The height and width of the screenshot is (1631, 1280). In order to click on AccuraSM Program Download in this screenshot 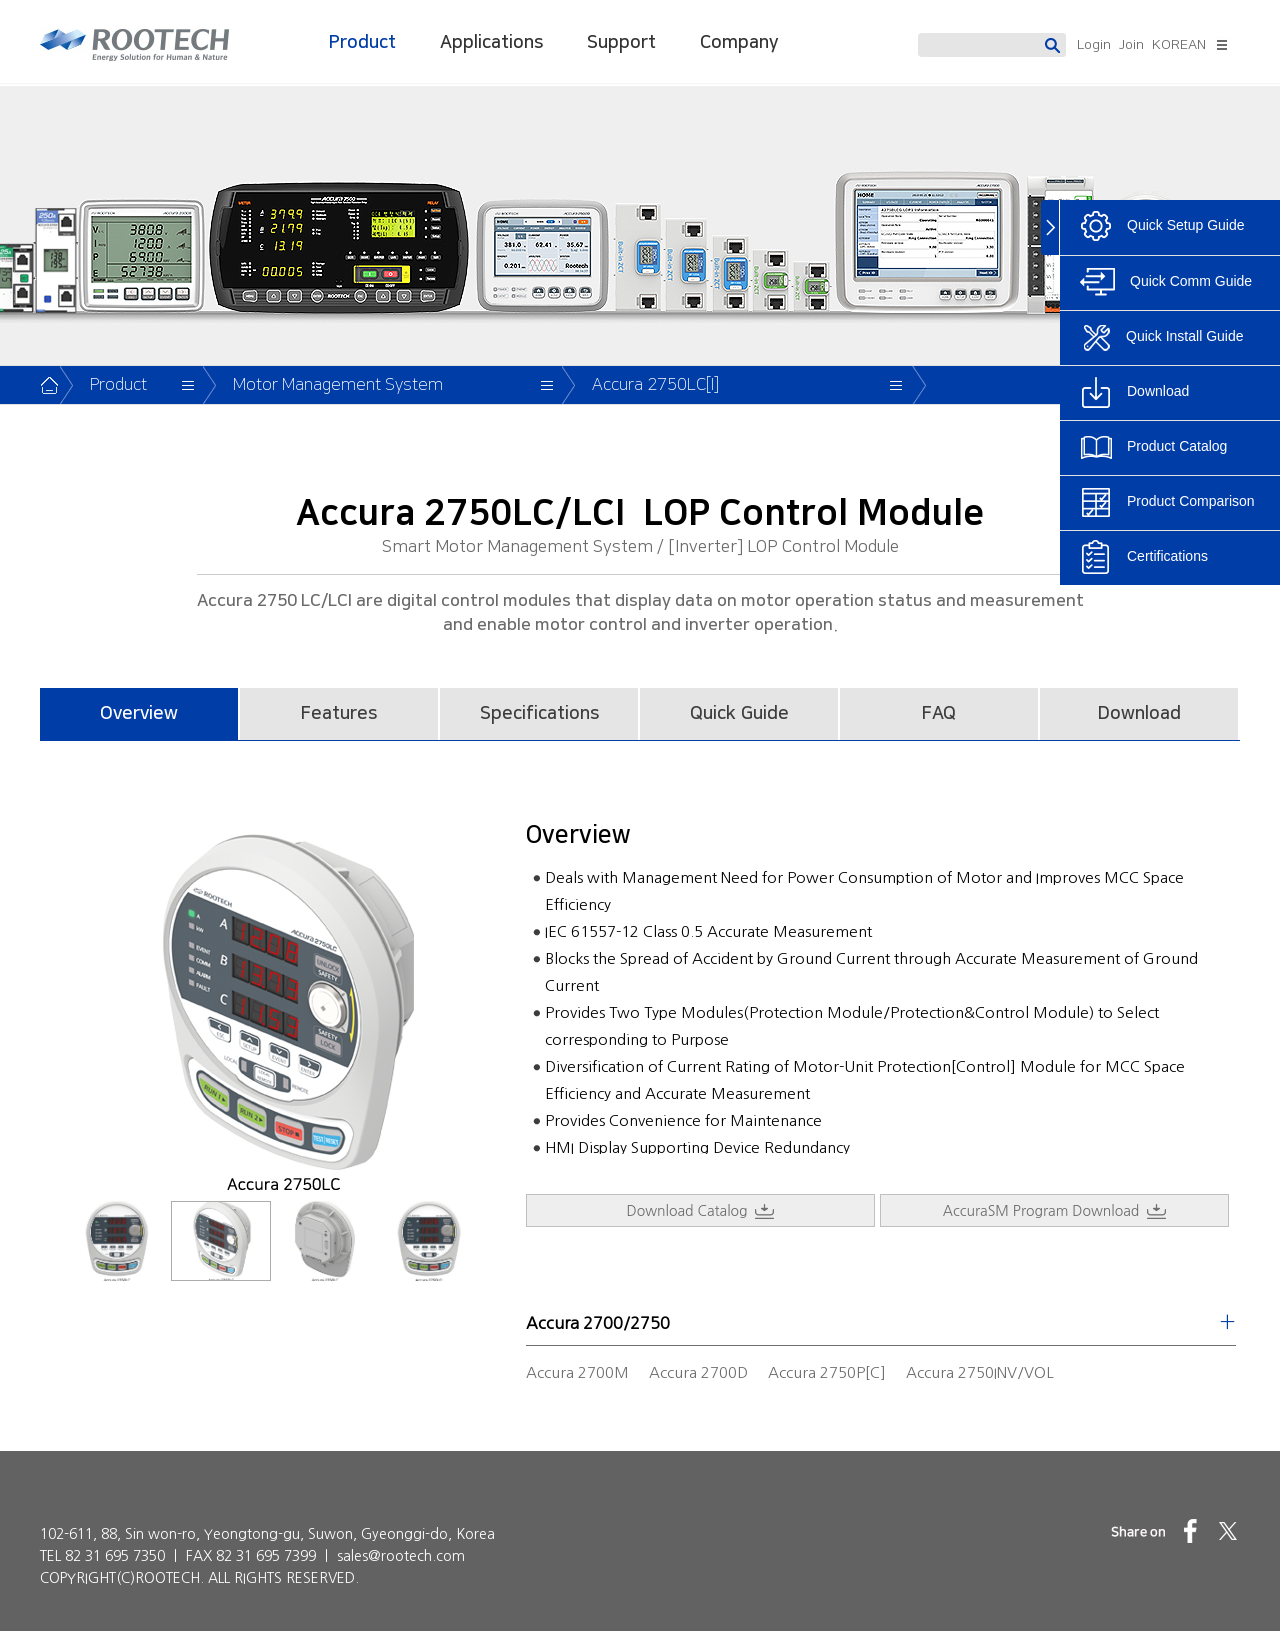, I will do `click(1054, 1212)`.